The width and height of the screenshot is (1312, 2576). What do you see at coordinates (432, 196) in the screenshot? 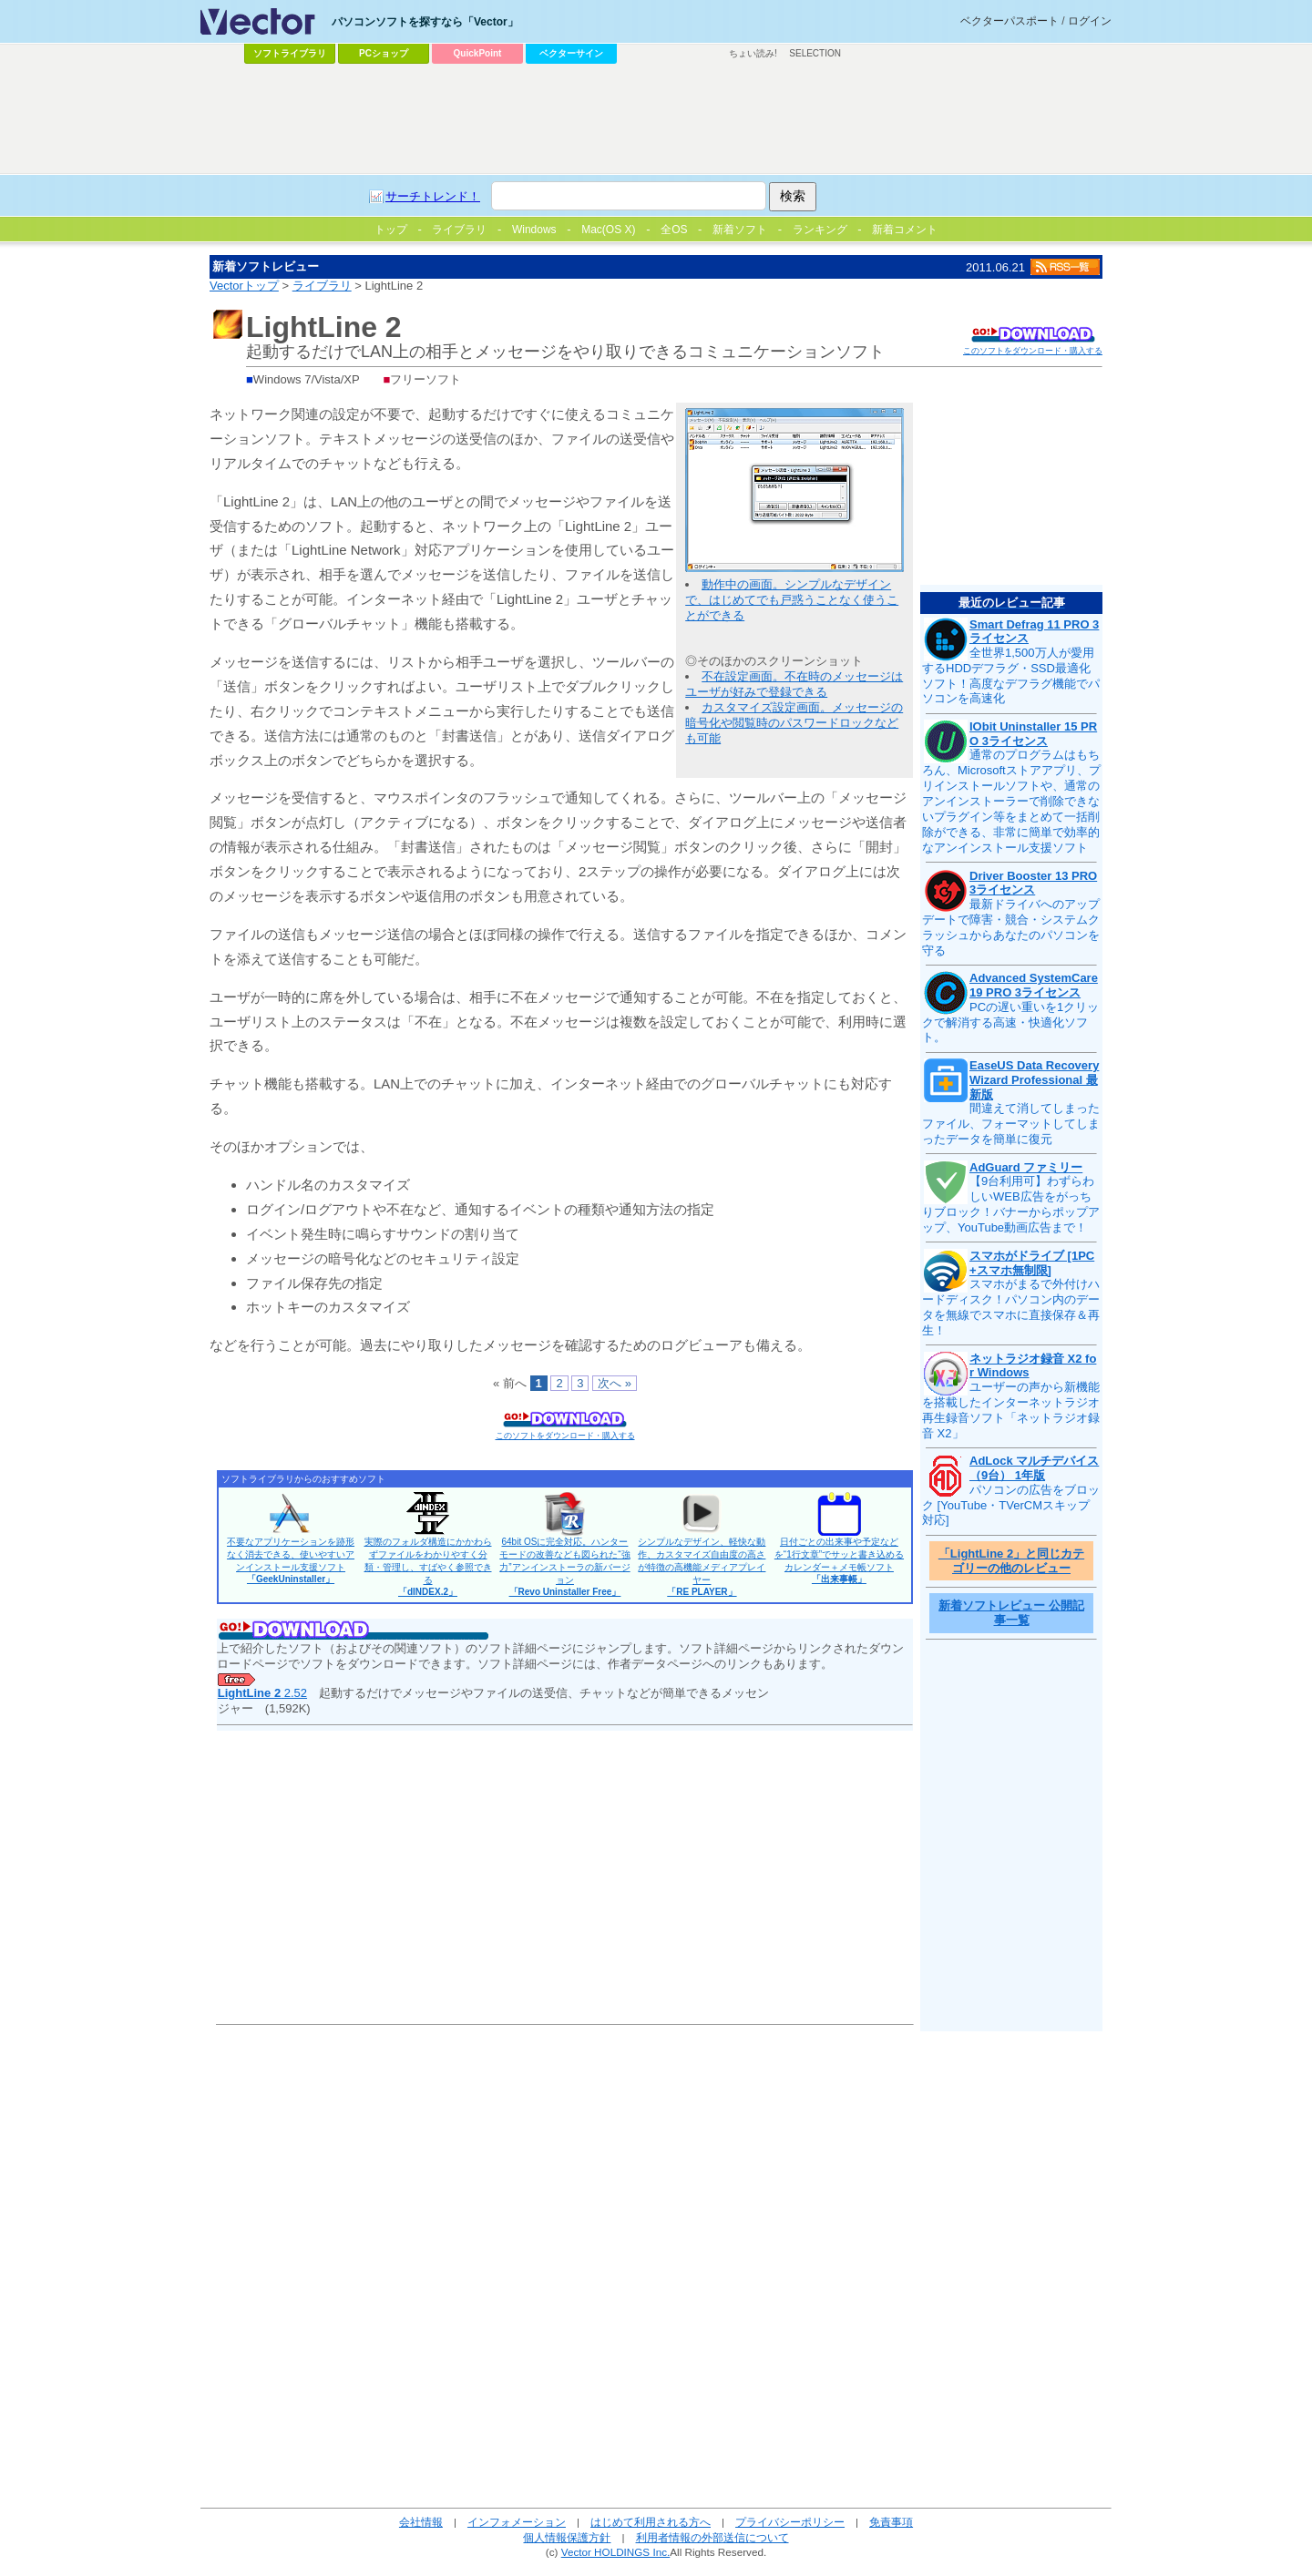
I see `サーチトレンド！` at bounding box center [432, 196].